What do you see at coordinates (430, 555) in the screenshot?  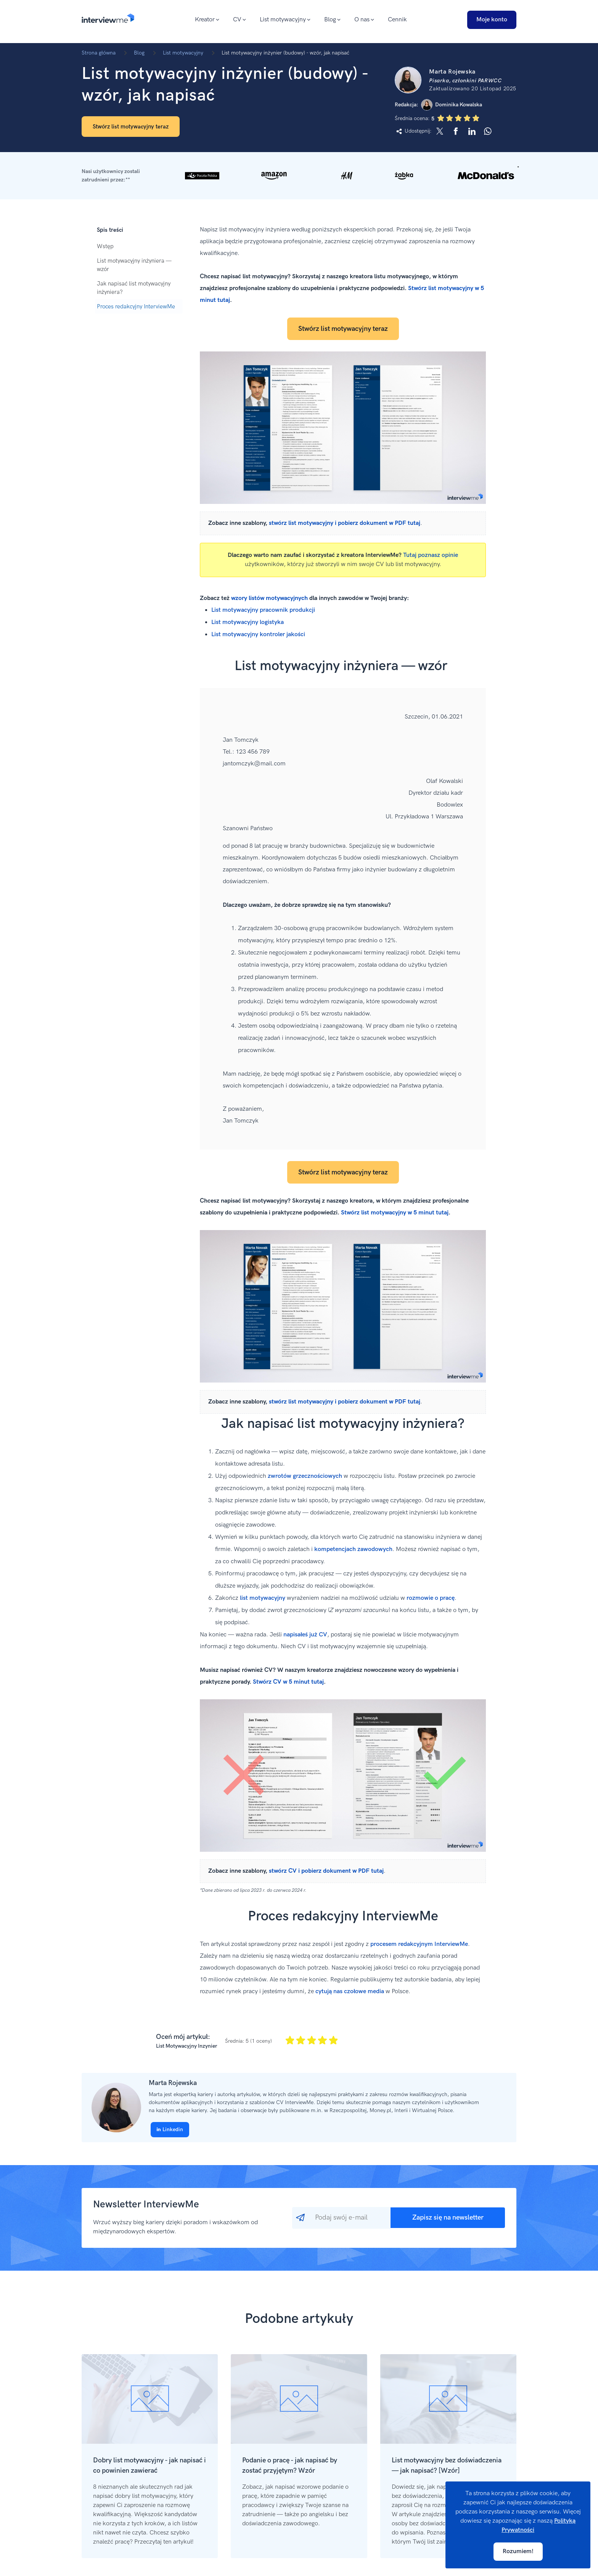 I see `Tutaj poznasz opinie` at bounding box center [430, 555].